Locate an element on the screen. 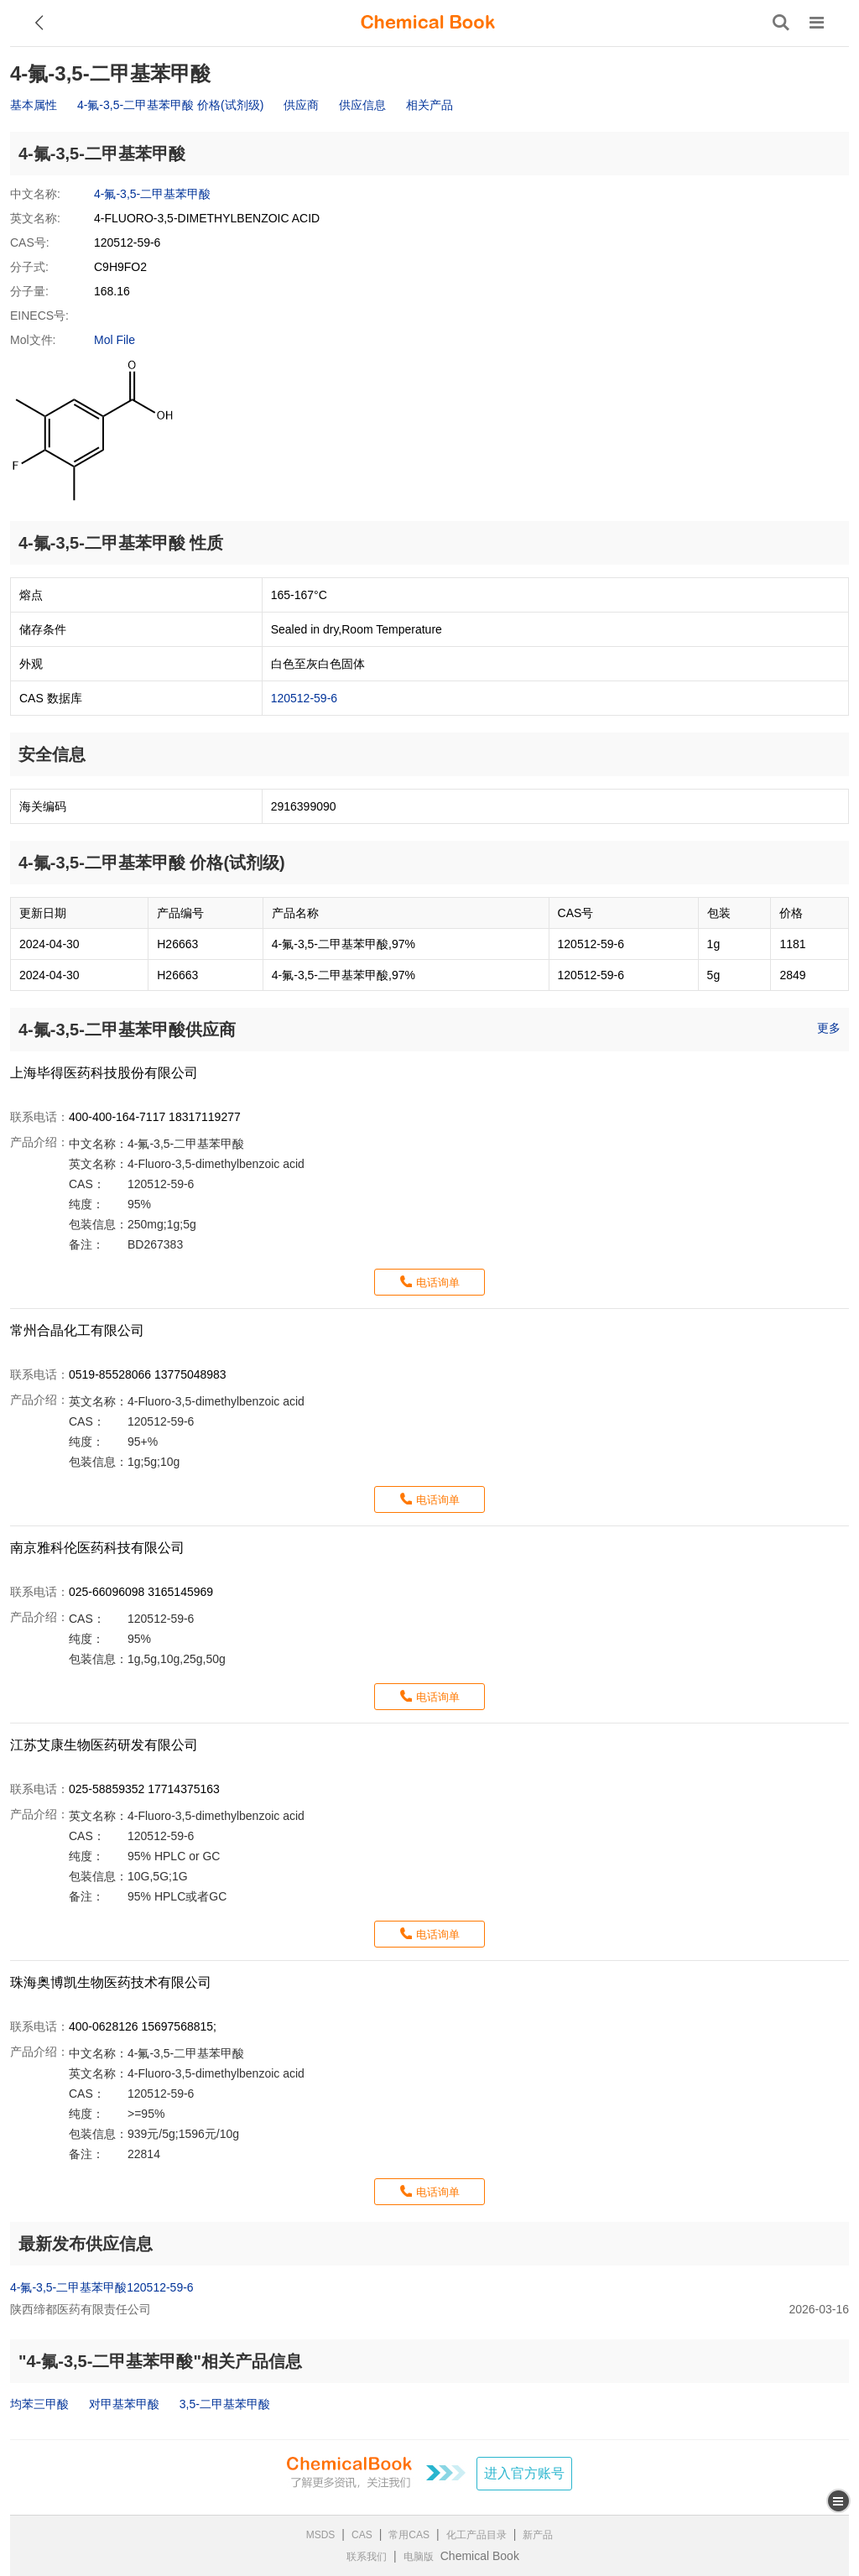  联系我们 is located at coordinates (366, 2557).